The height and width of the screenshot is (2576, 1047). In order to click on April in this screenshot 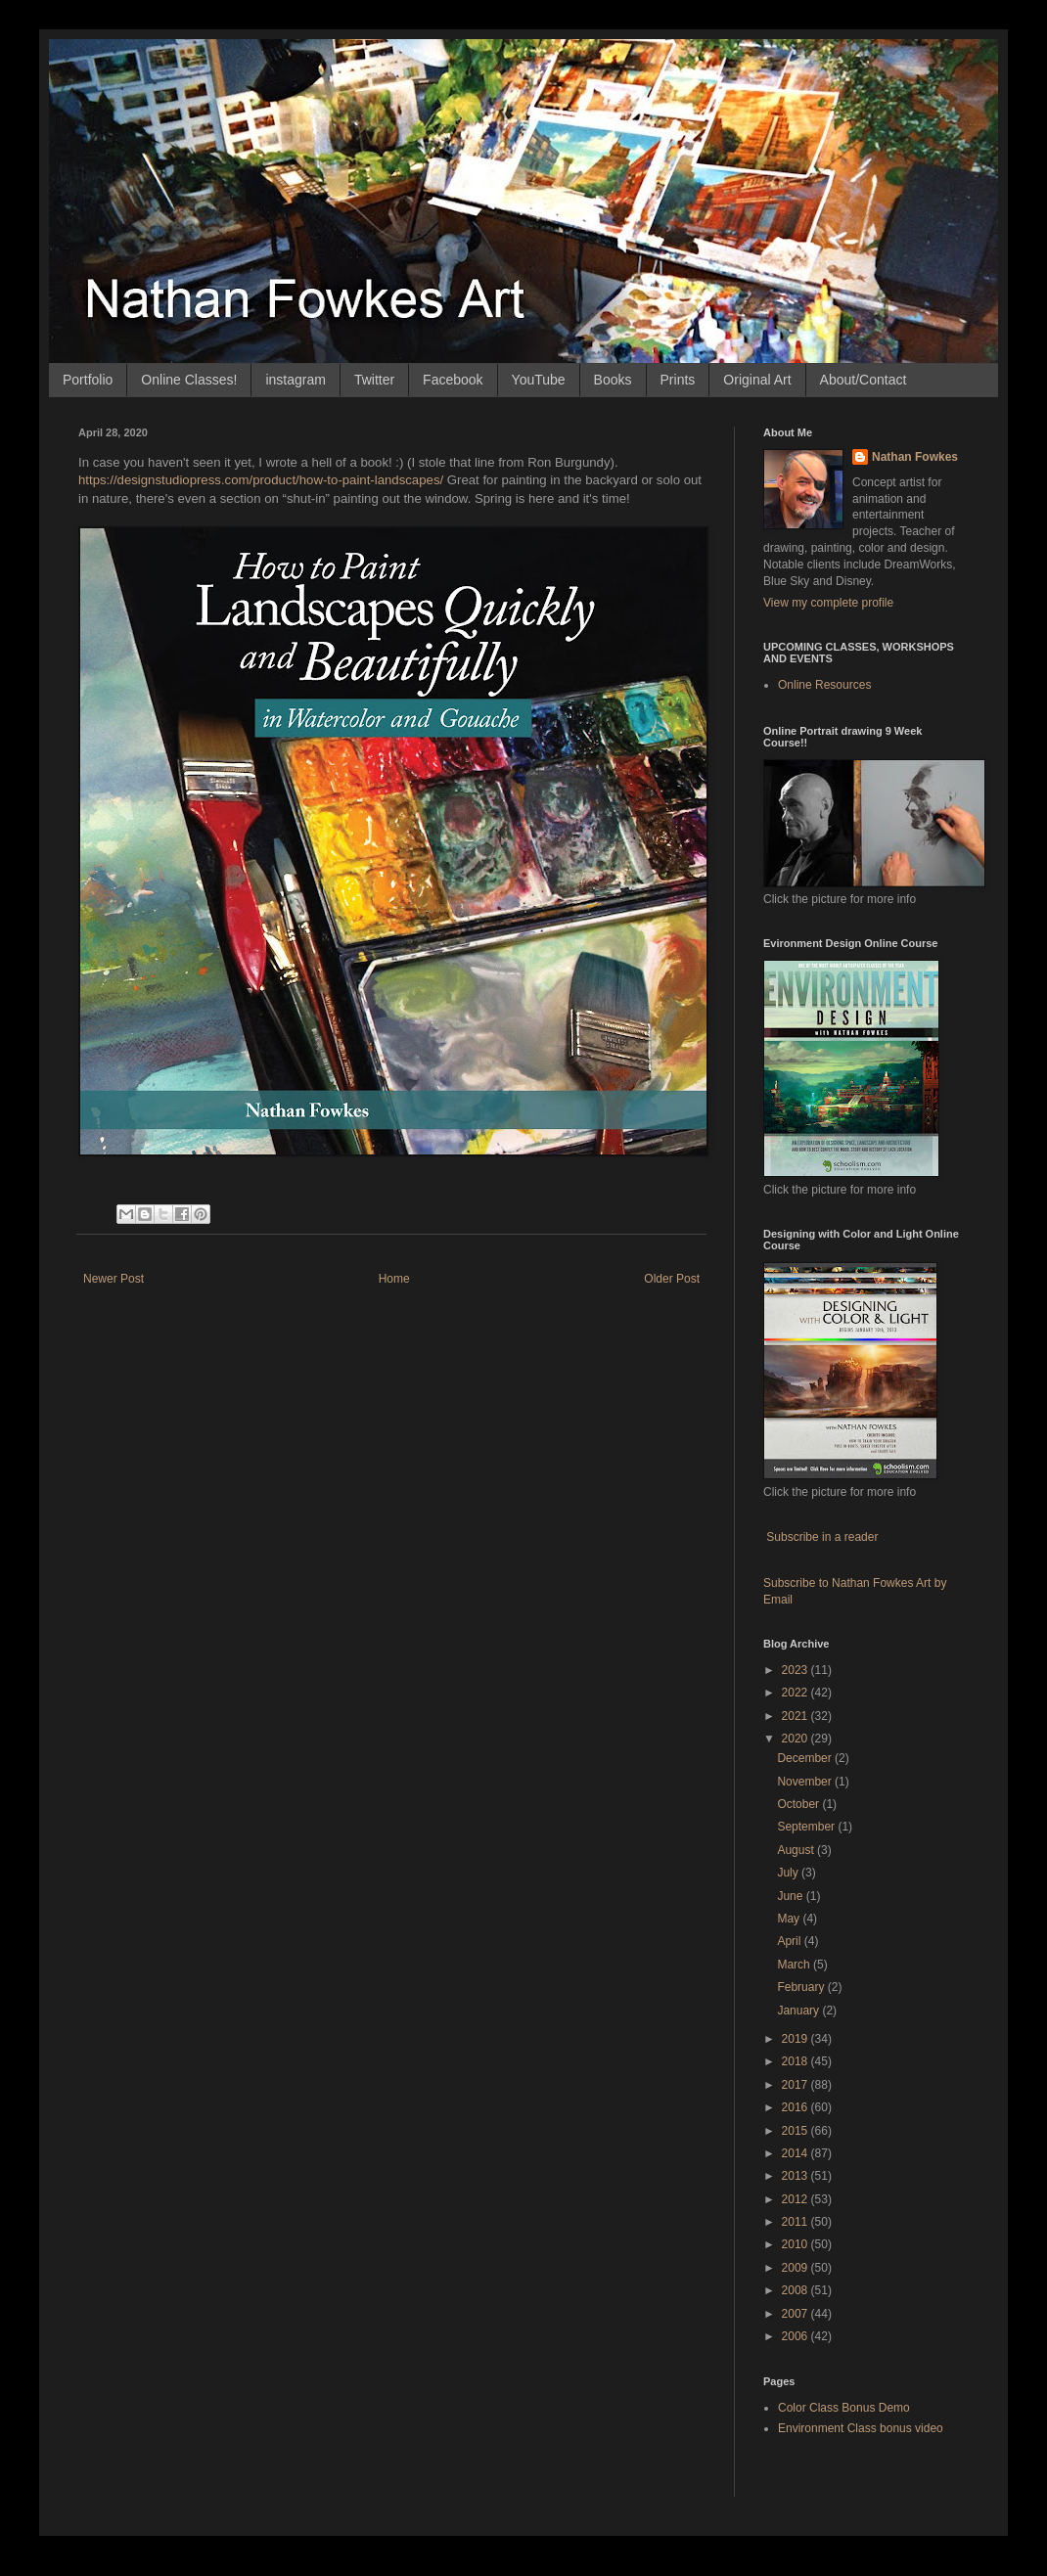, I will do `click(790, 1941)`.